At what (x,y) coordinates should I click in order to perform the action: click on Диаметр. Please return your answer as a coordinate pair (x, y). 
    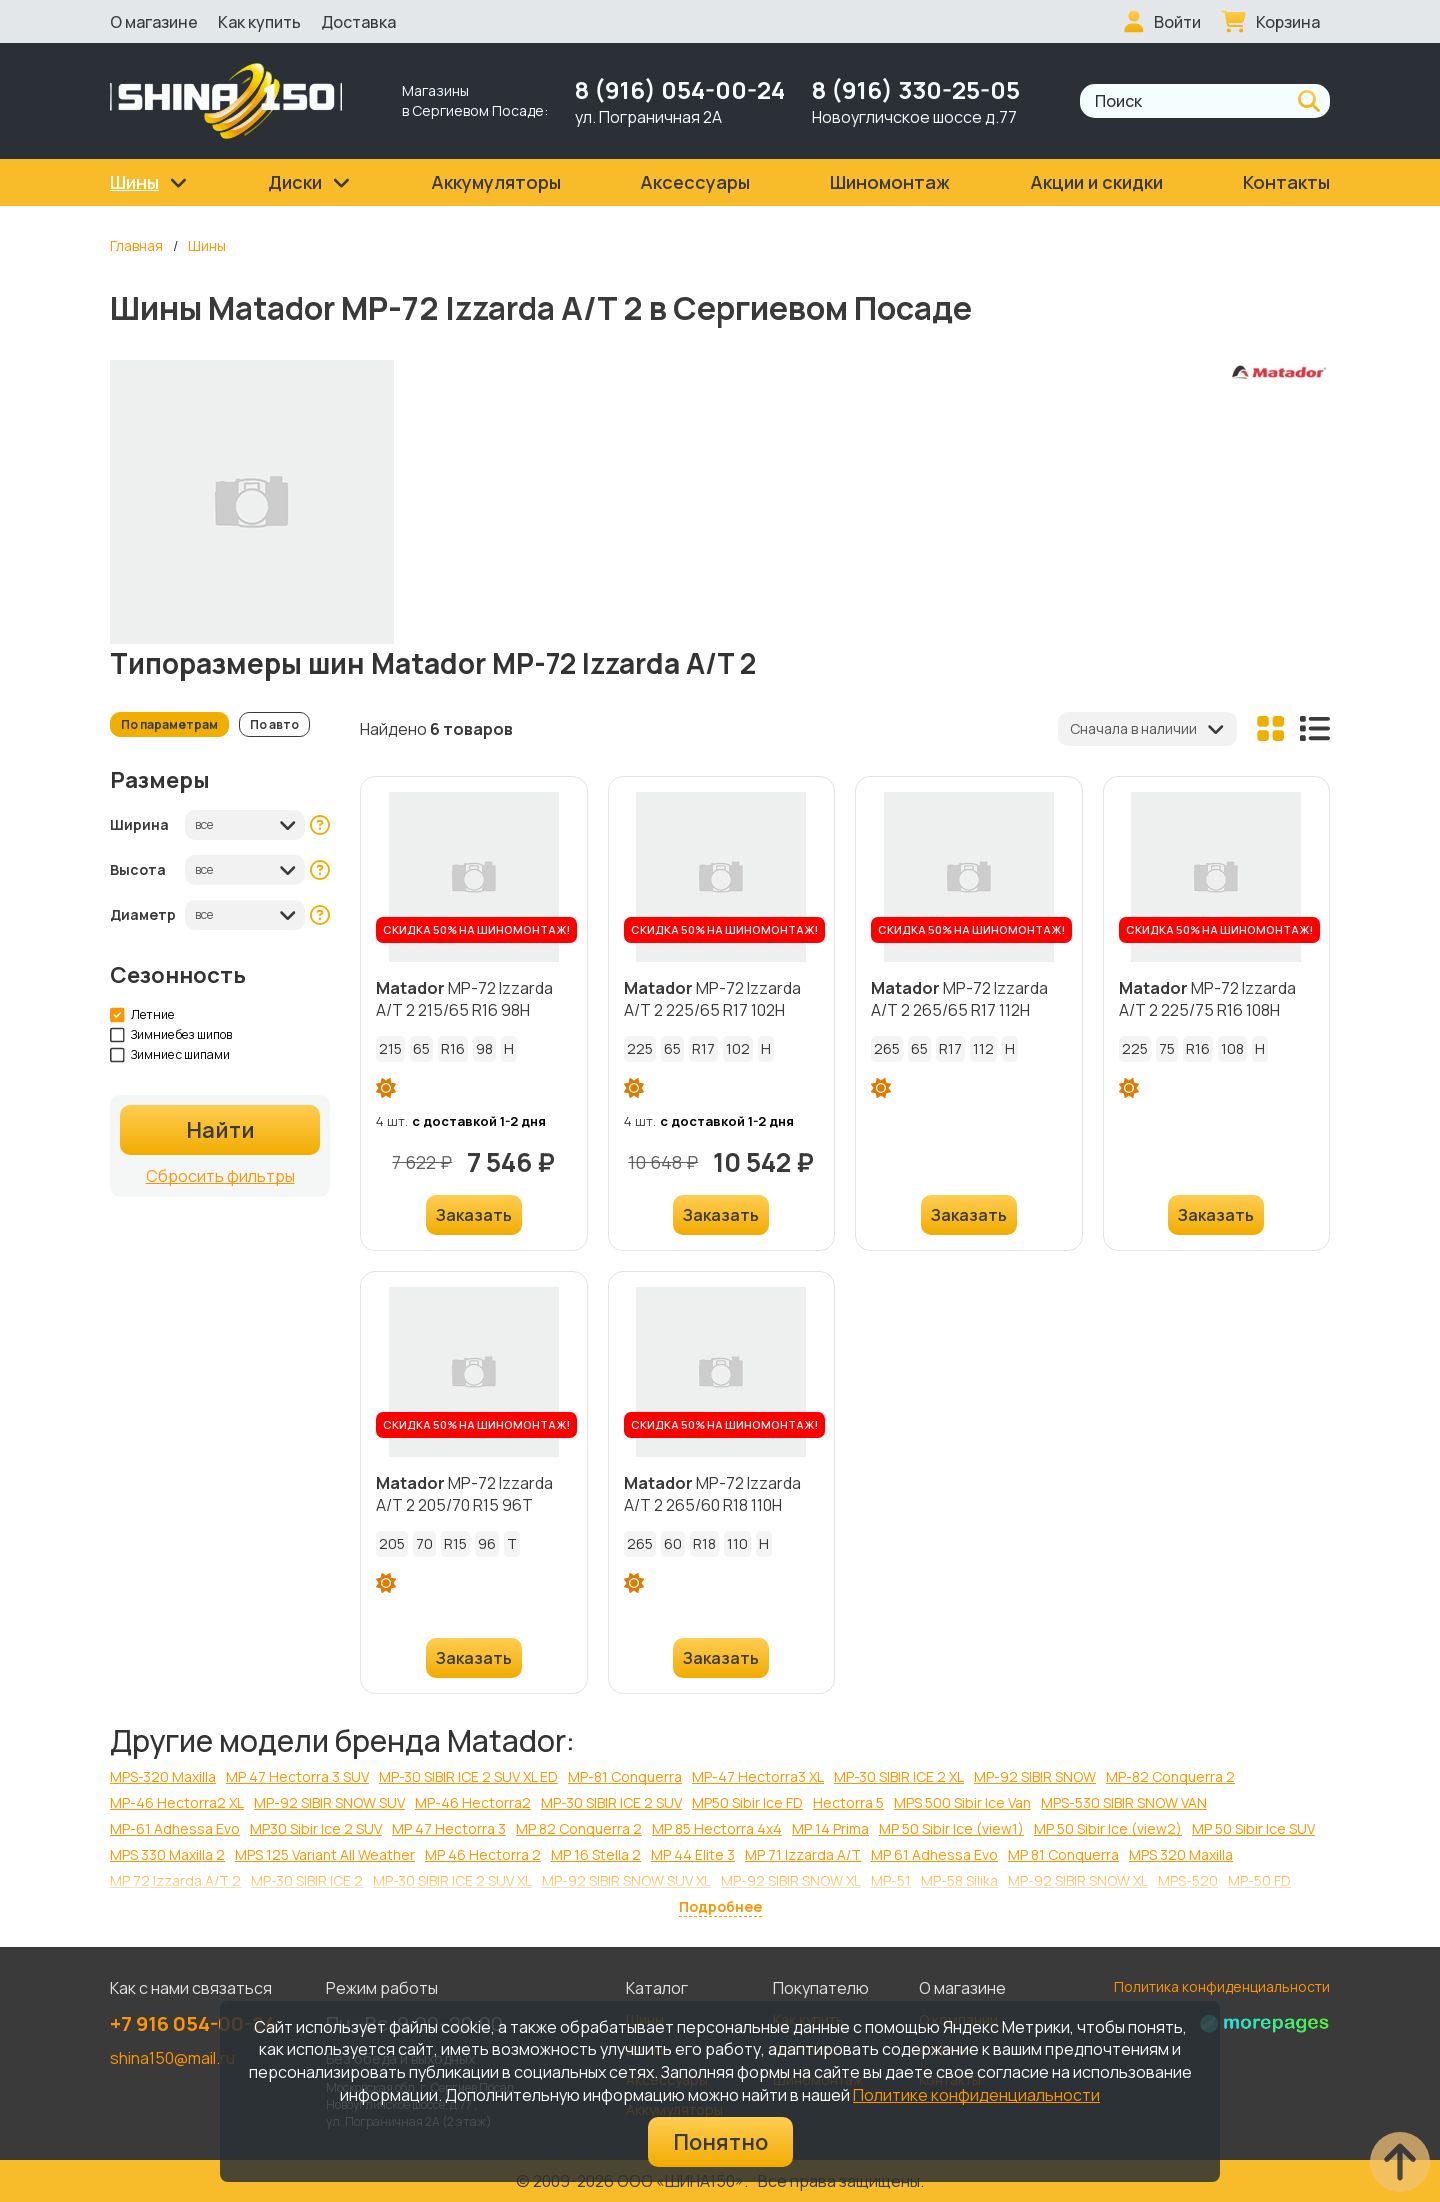
    Looking at the image, I should click on (143, 914).